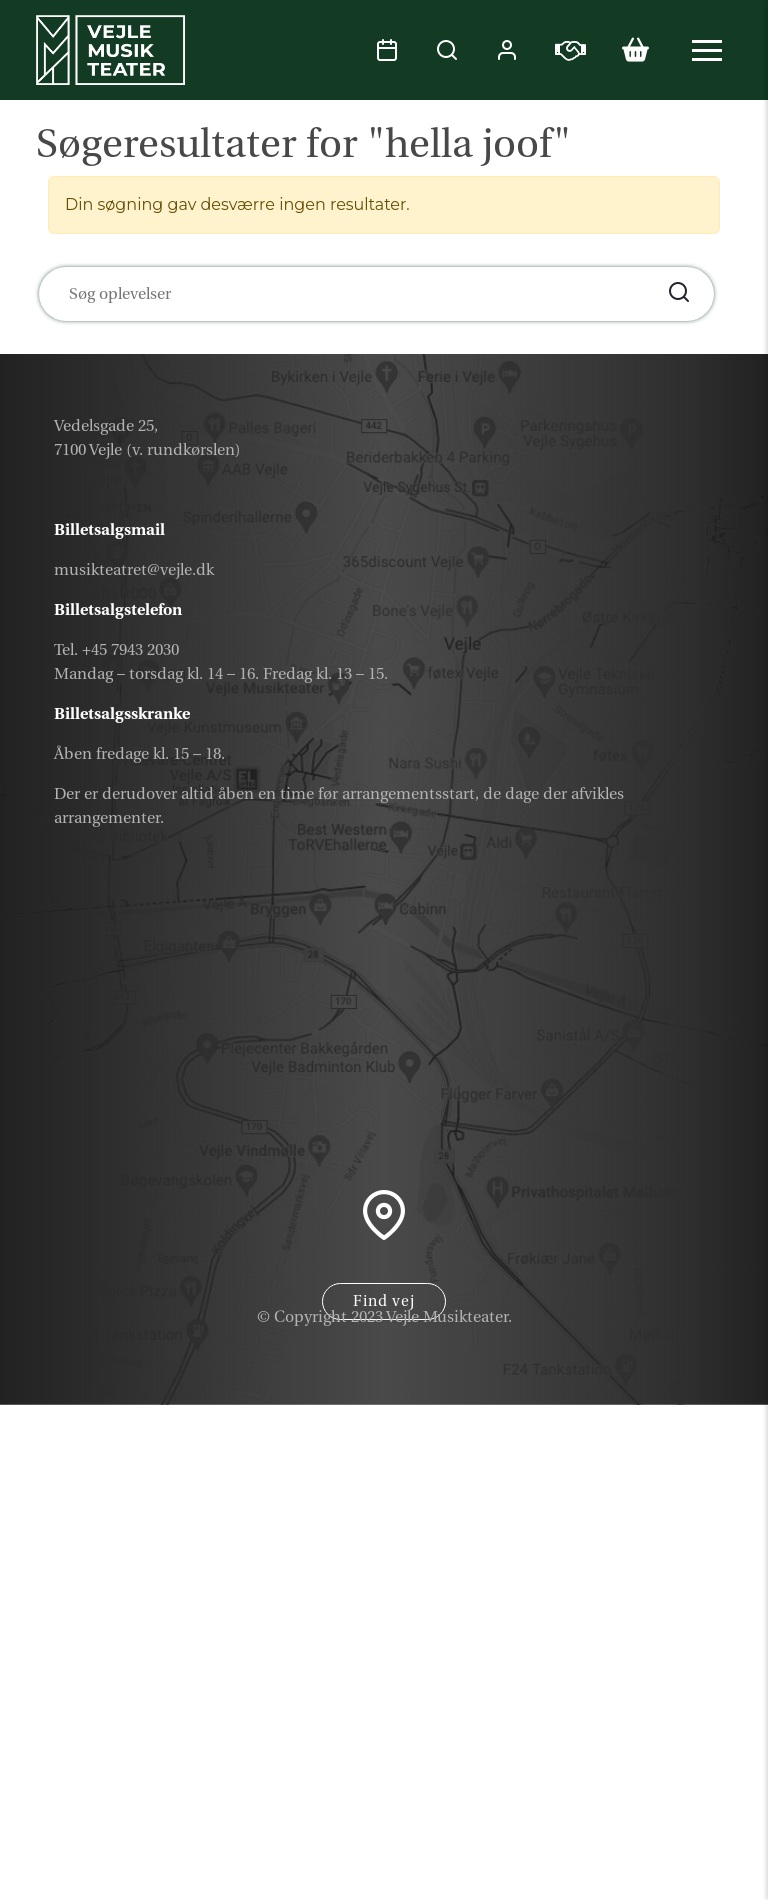 Image resolution: width=768 pixels, height=1900 pixels. Describe the element at coordinates (116, 650) in the screenshot. I see `Tel. +45 7943 2030` at that location.